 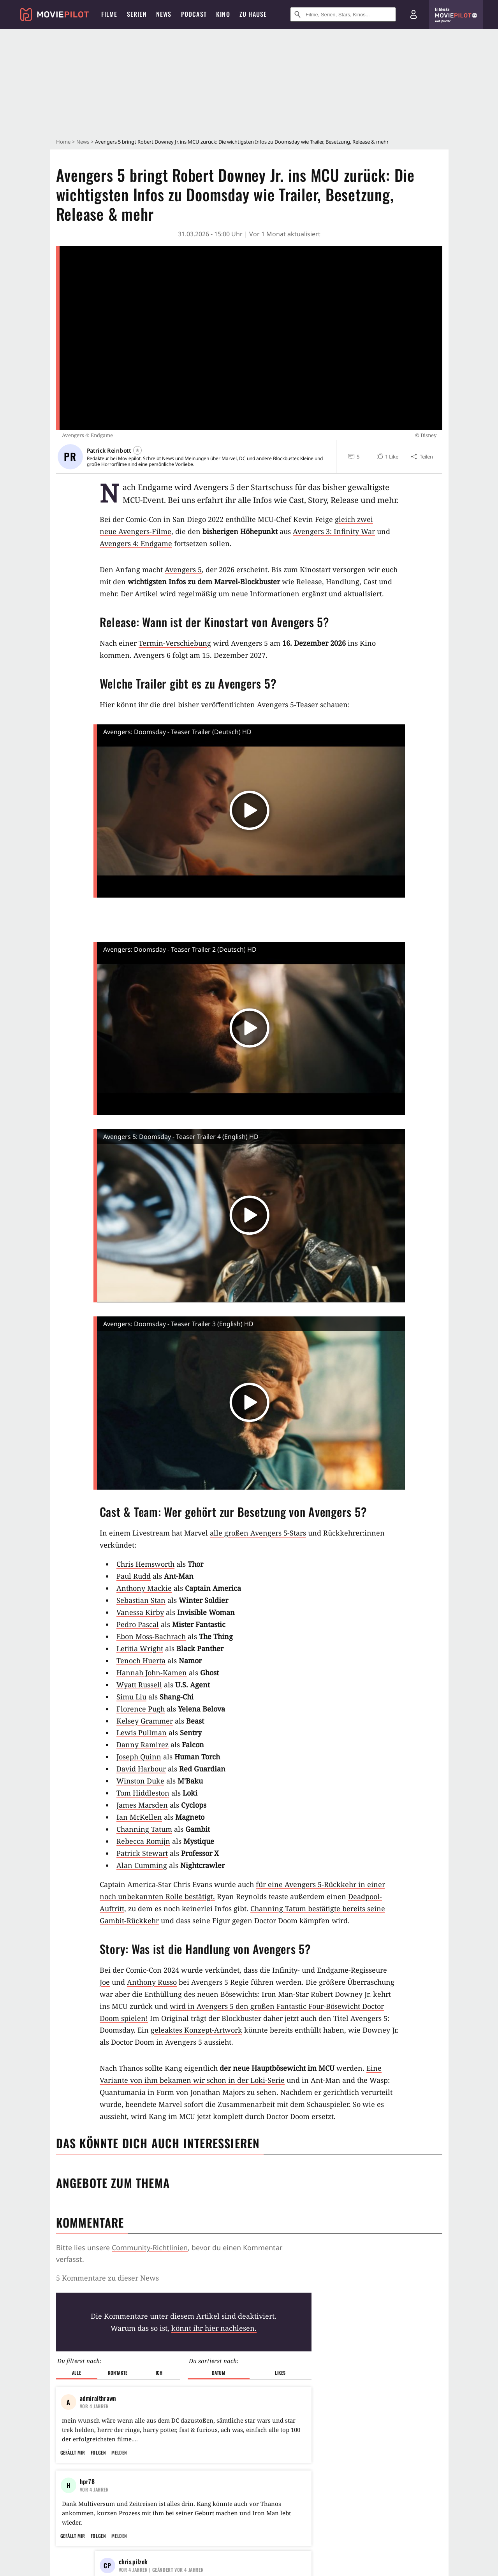 What do you see at coordinates (139, 1648) in the screenshot?
I see `Letitia Wright` at bounding box center [139, 1648].